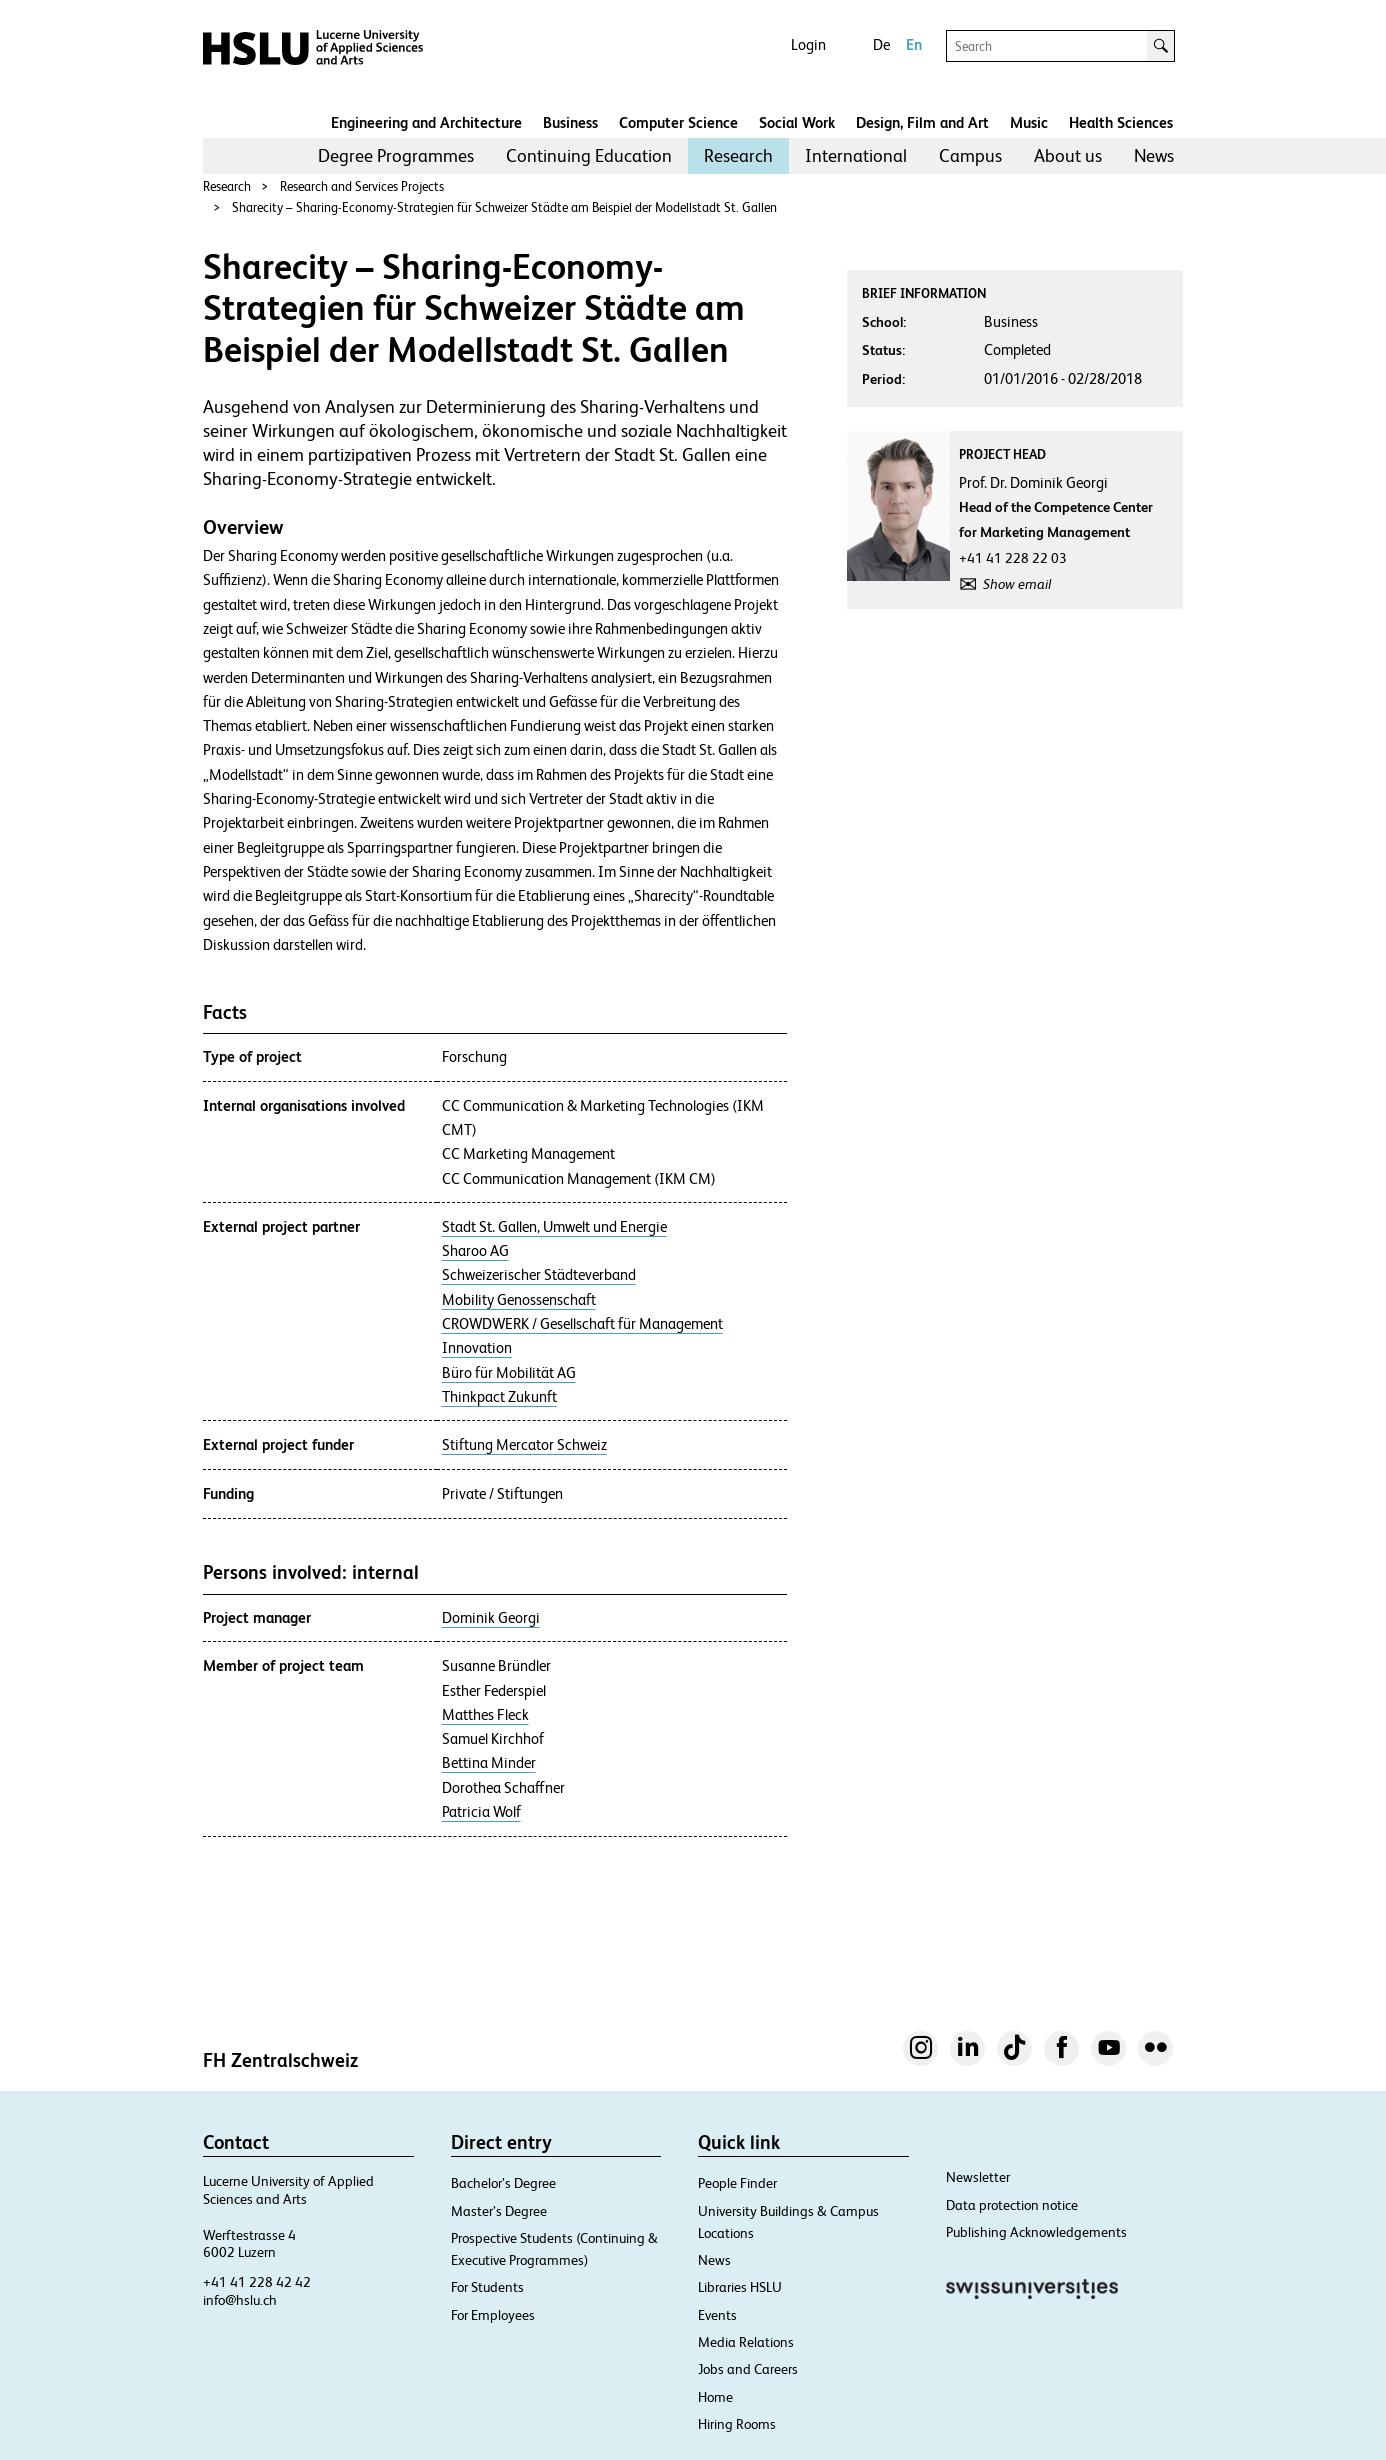 The image size is (1386, 2460). Describe the element at coordinates (738, 155) in the screenshot. I see `Research` at that location.